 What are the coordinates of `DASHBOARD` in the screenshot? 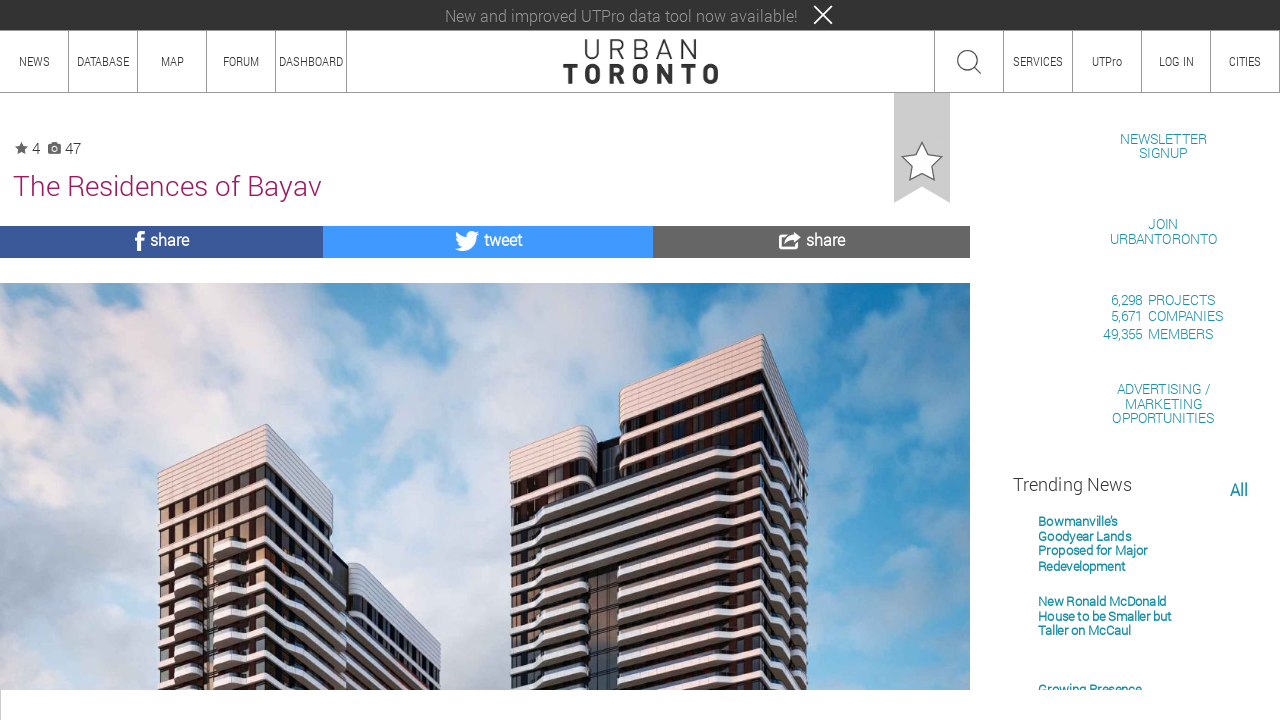 It's located at (311, 61).